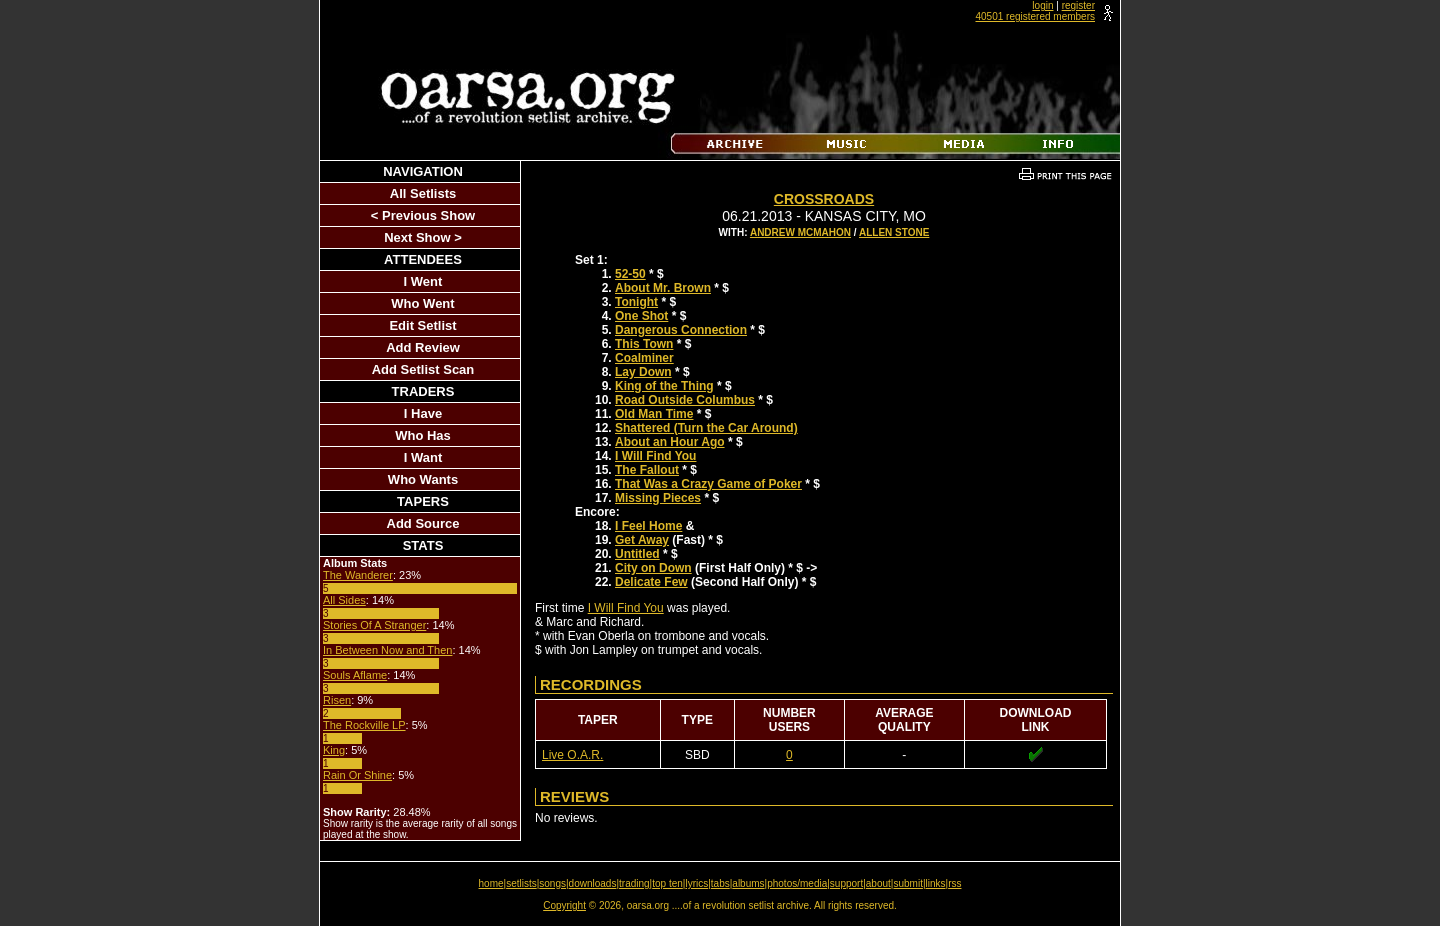  Describe the element at coordinates (423, 457) in the screenshot. I see `I Want` at that location.